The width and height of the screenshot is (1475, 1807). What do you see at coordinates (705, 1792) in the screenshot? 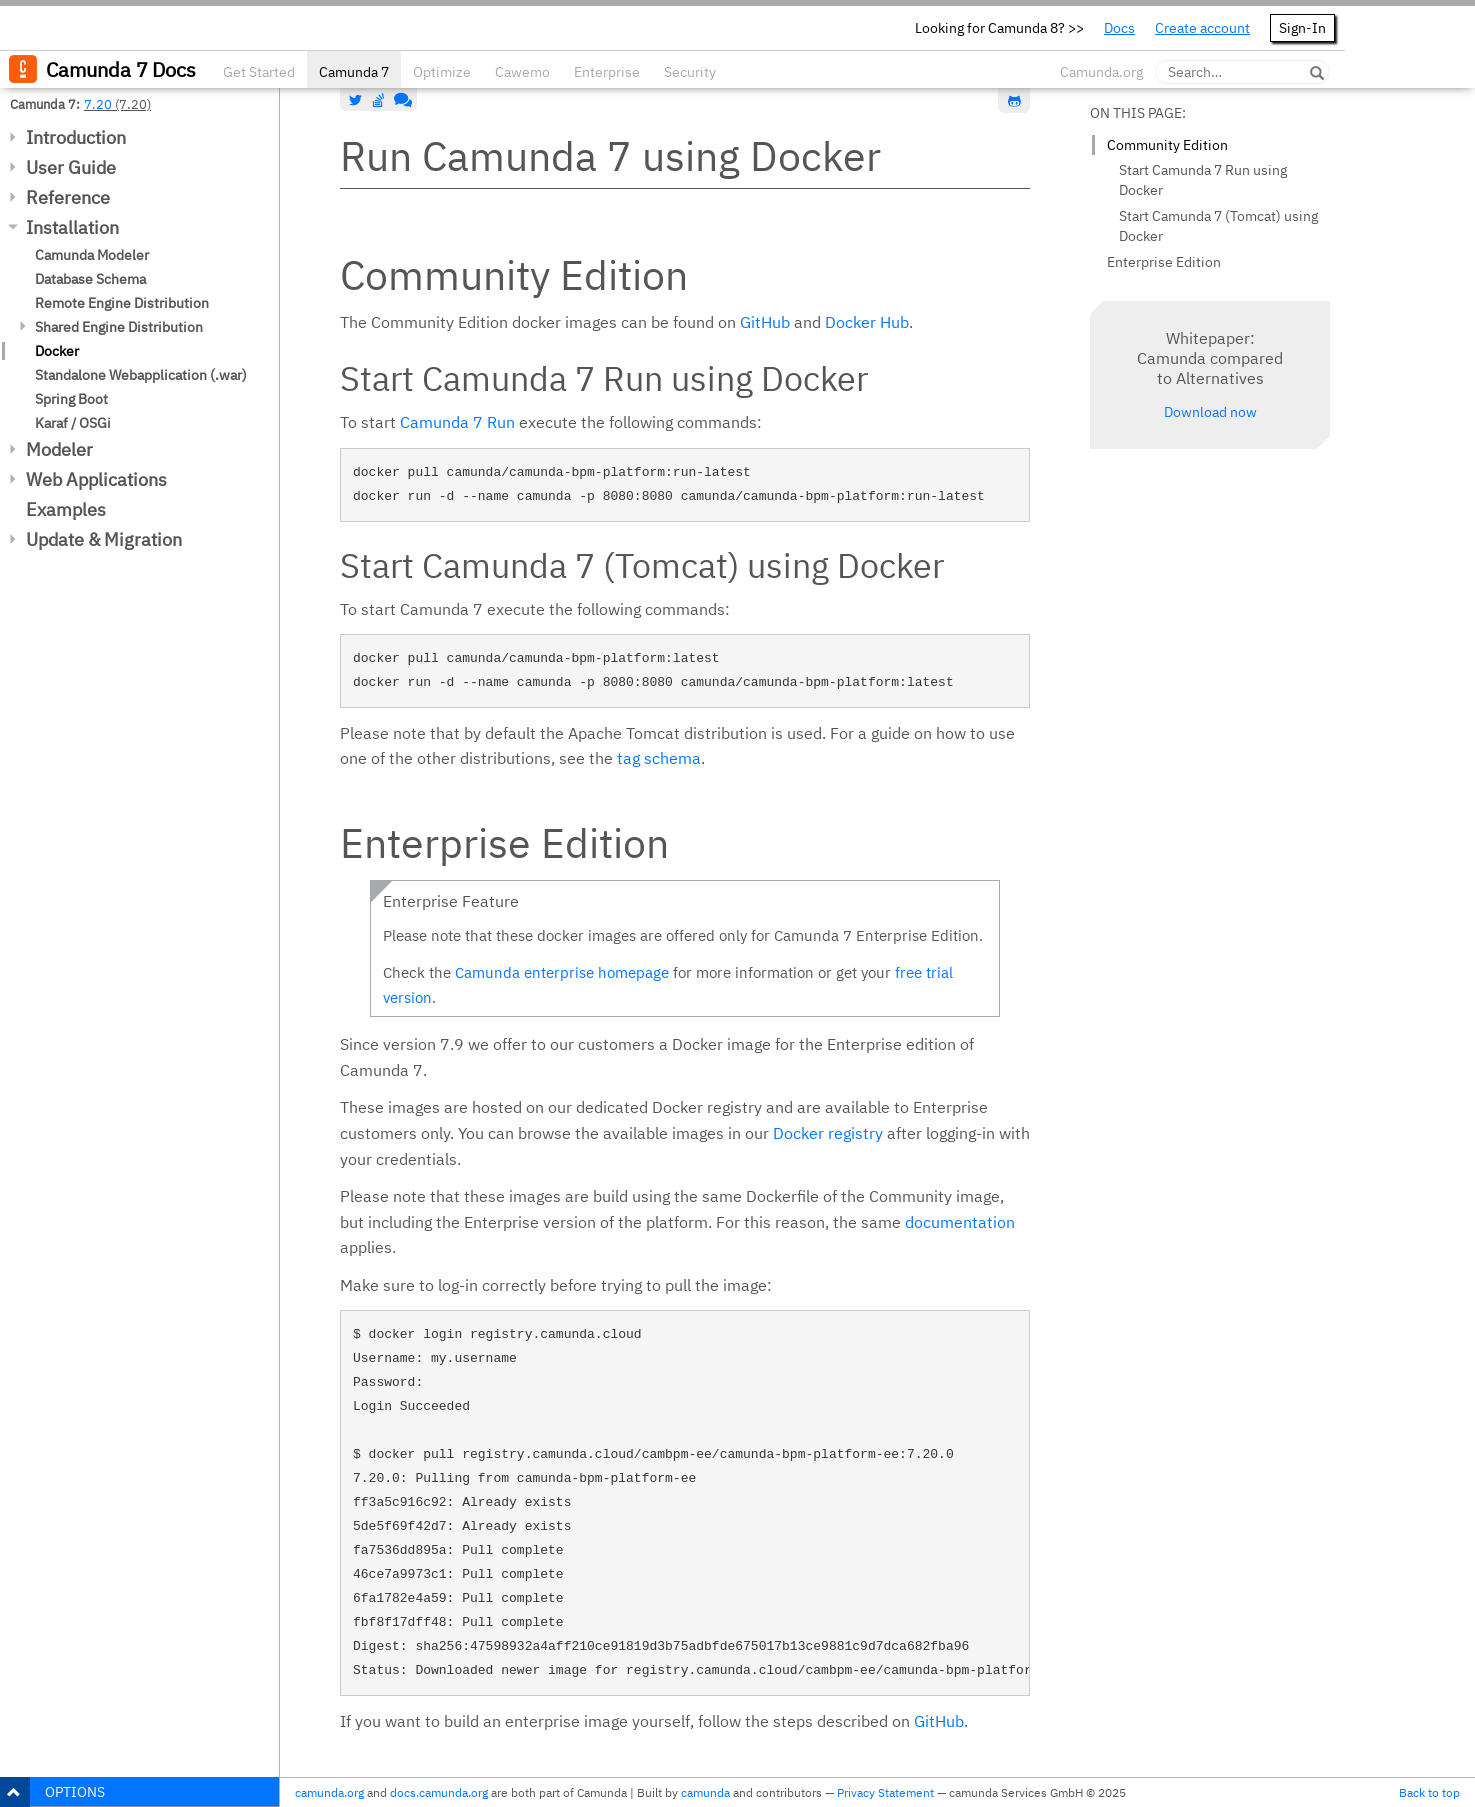
I see `camunda` at bounding box center [705, 1792].